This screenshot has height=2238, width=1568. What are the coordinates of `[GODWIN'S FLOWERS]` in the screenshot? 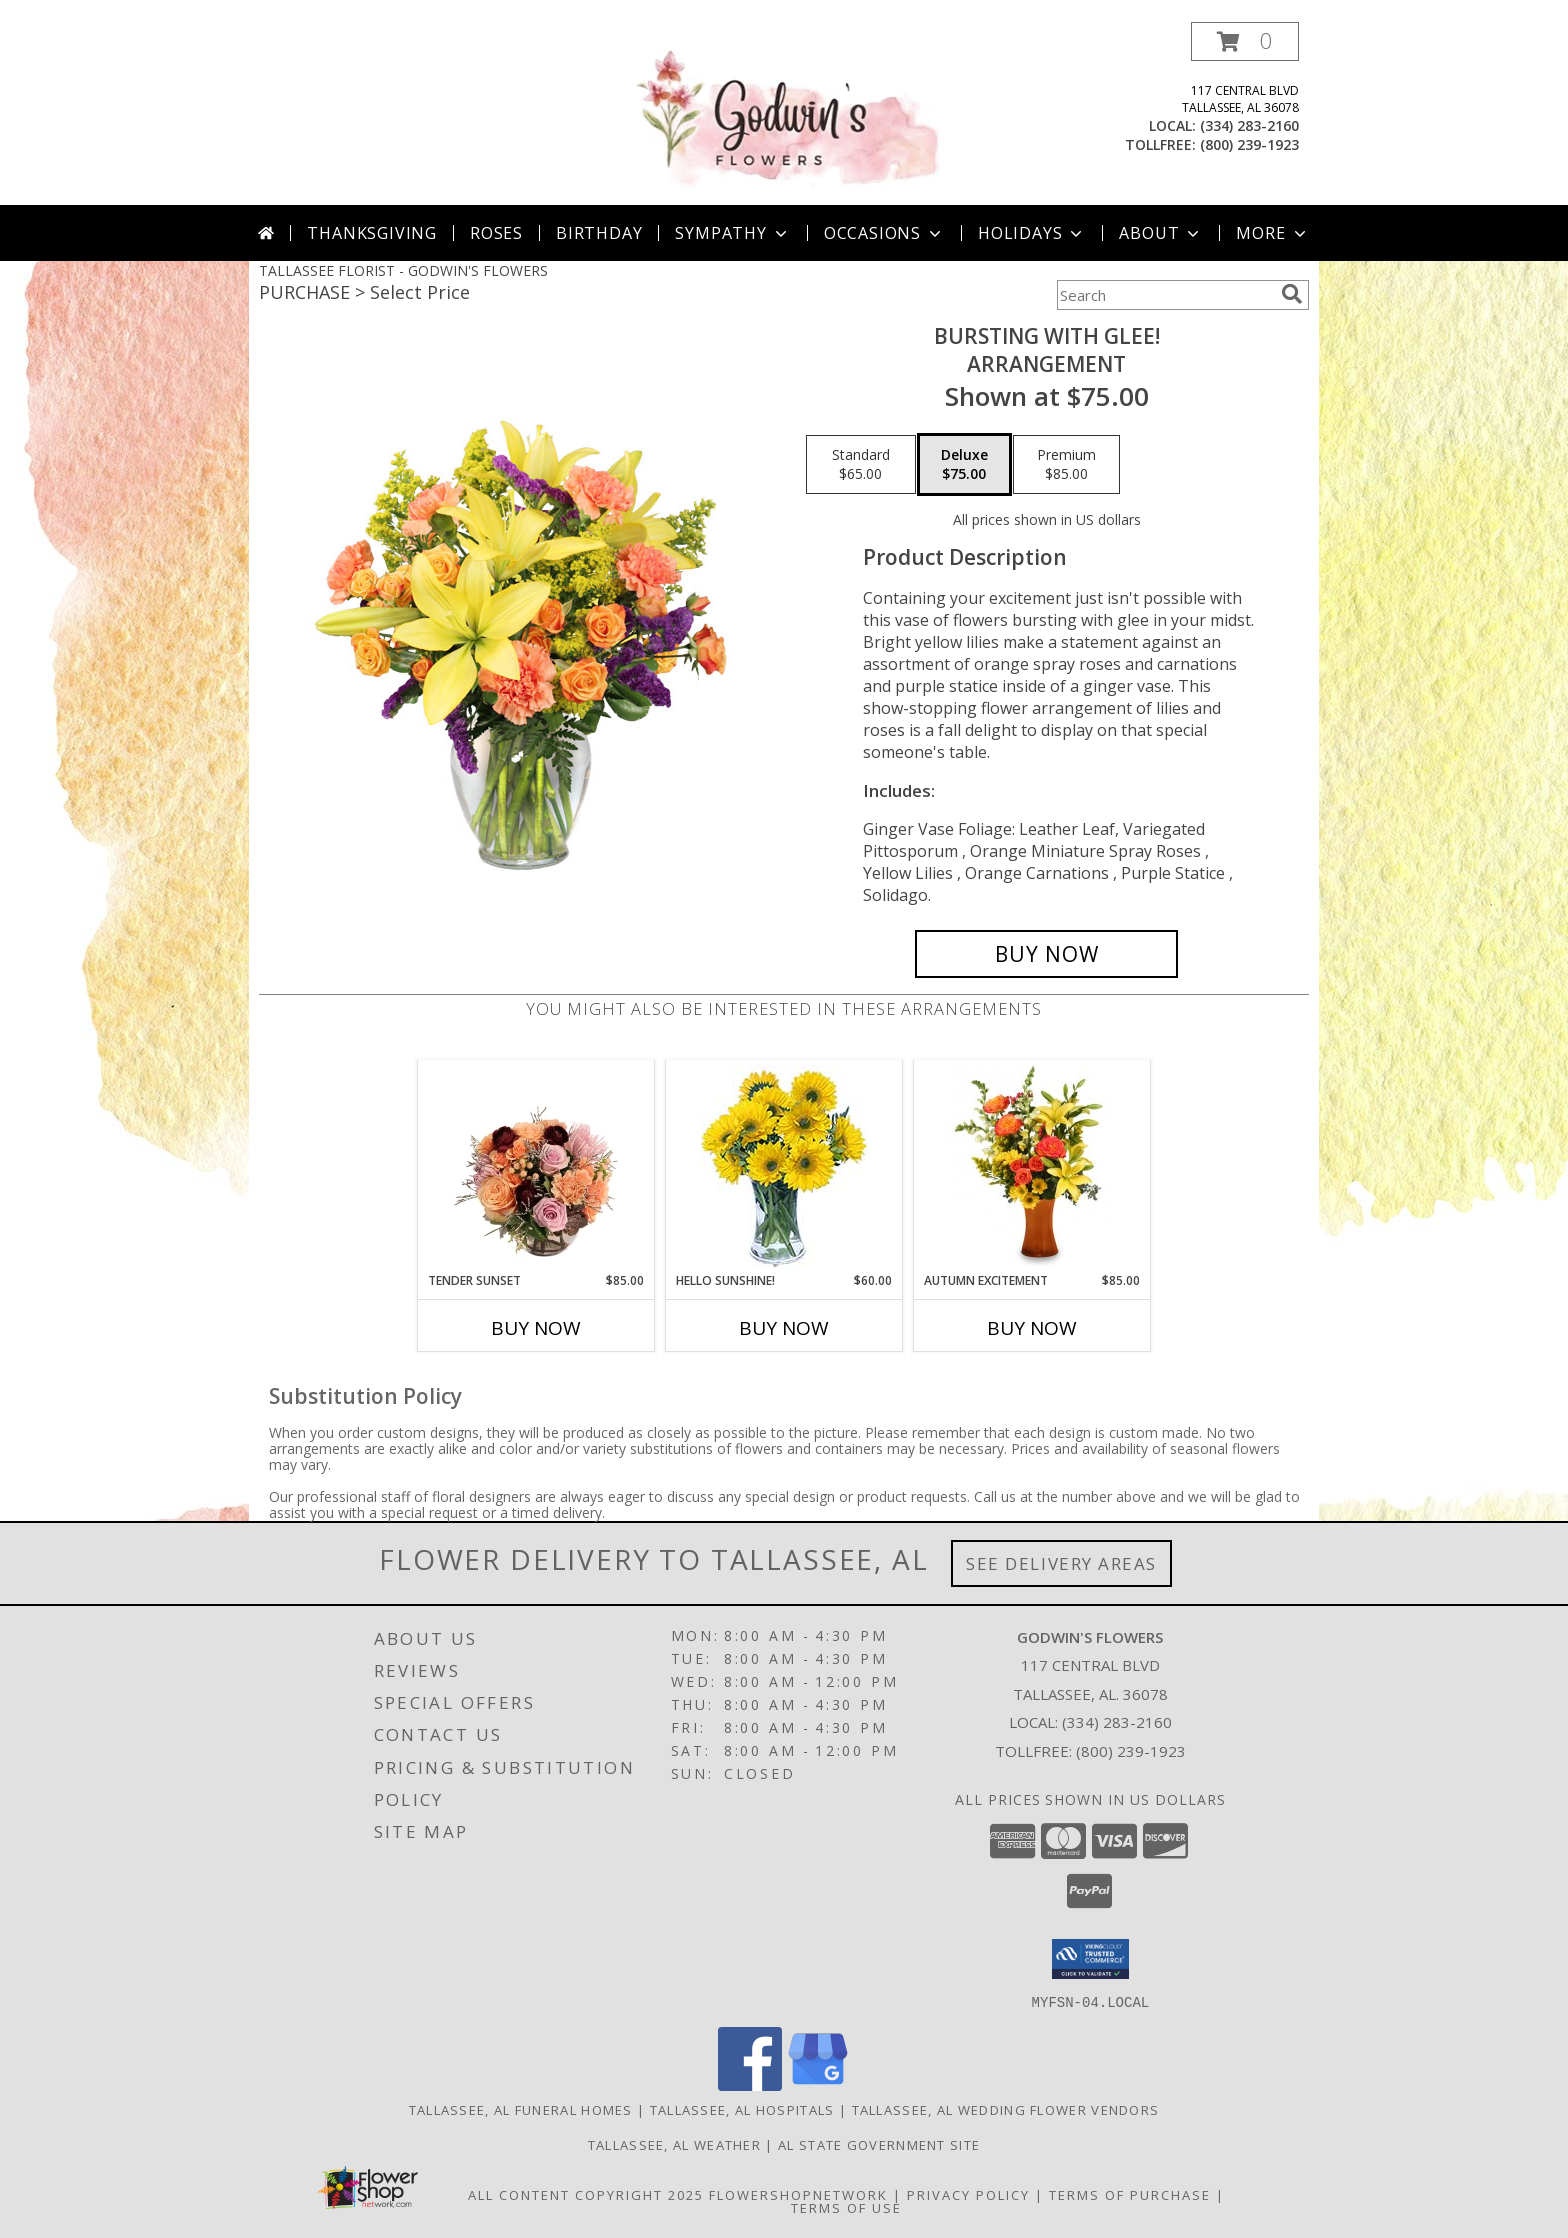 It's located at (786, 113).